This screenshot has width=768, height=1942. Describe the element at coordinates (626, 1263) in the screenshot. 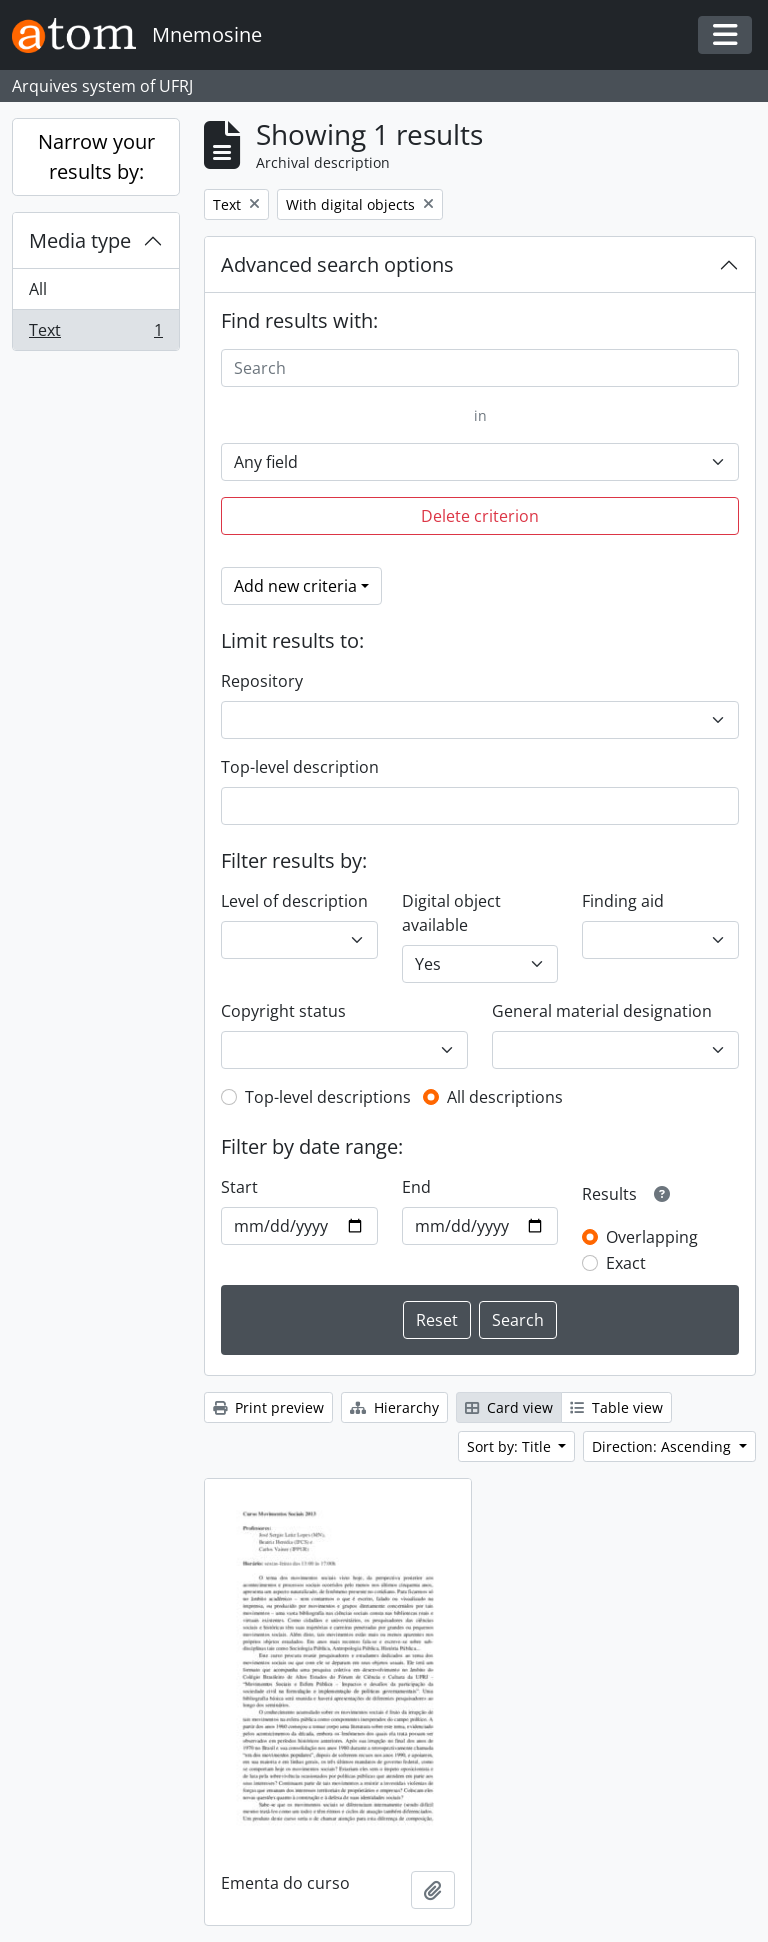

I see `Exact` at that location.